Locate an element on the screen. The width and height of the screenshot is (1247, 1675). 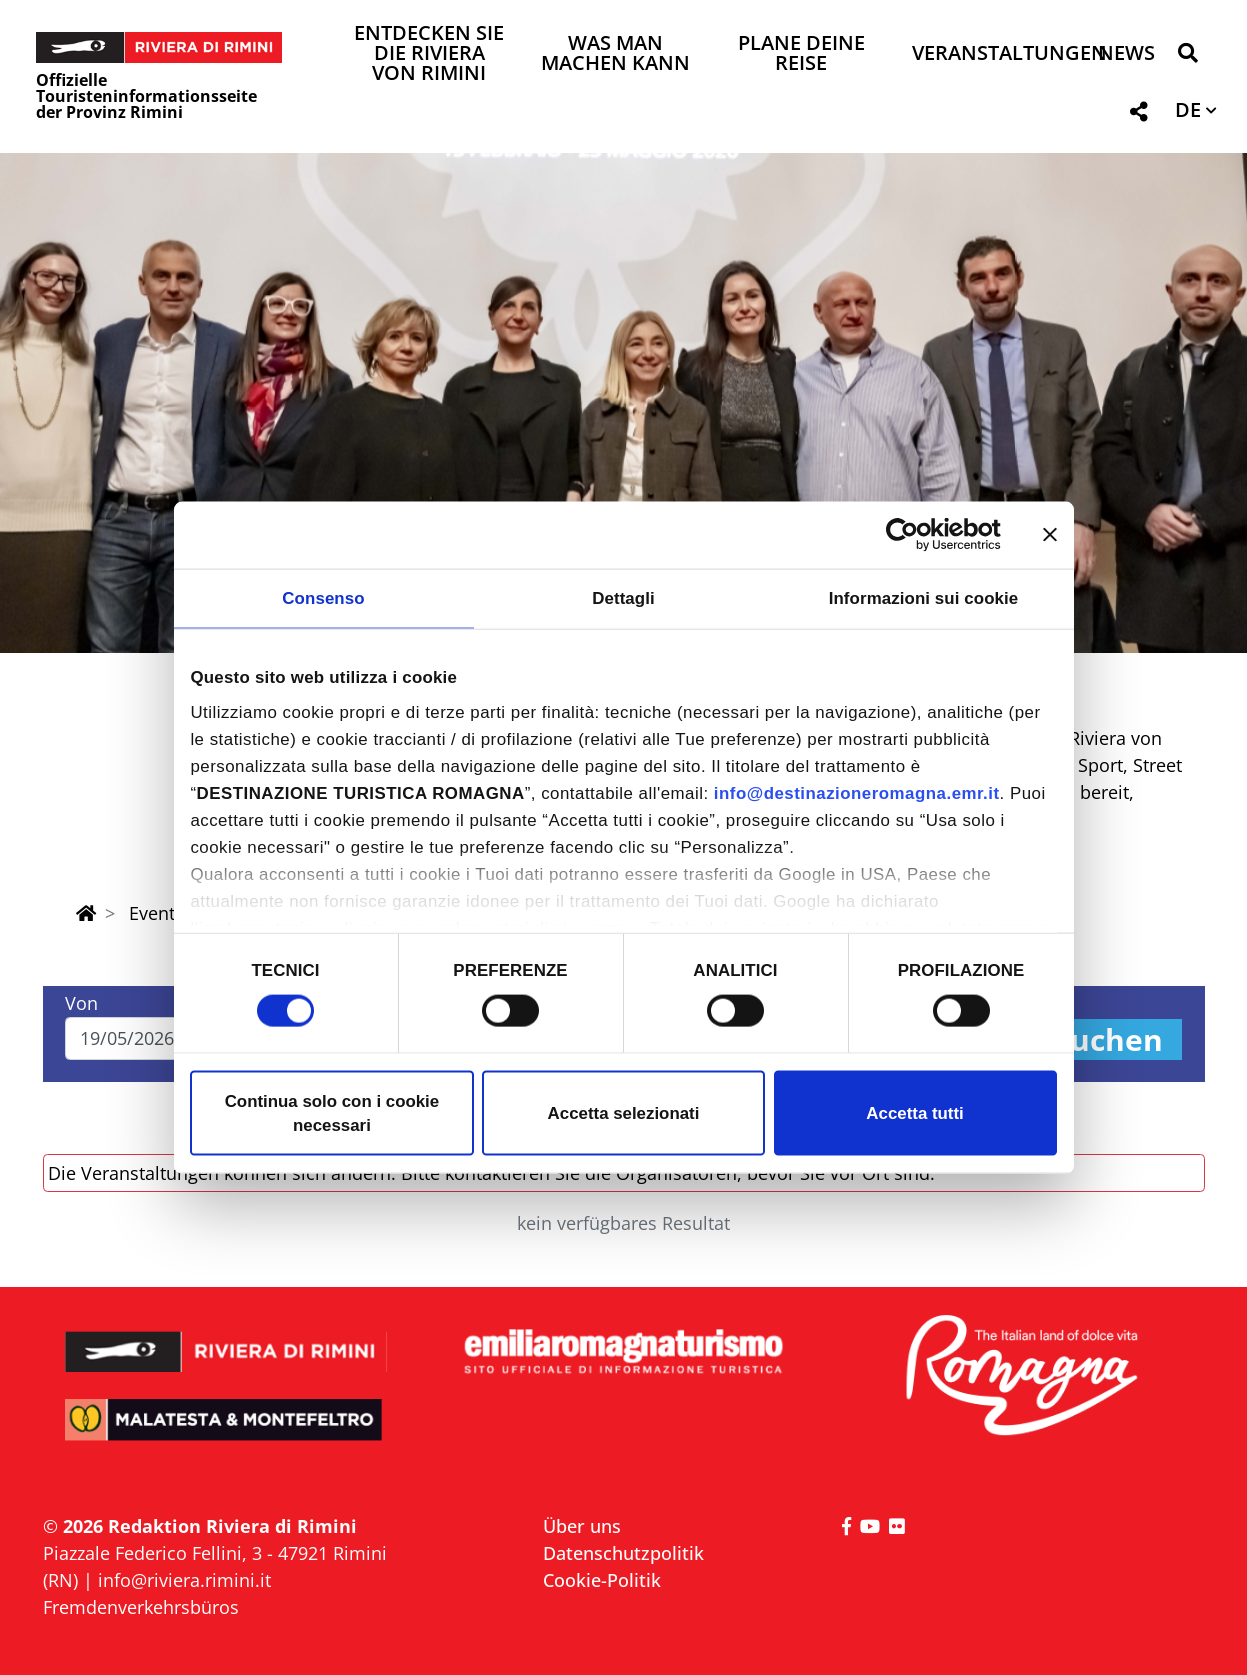
[Chiudi banner] is located at coordinates (1050, 535).